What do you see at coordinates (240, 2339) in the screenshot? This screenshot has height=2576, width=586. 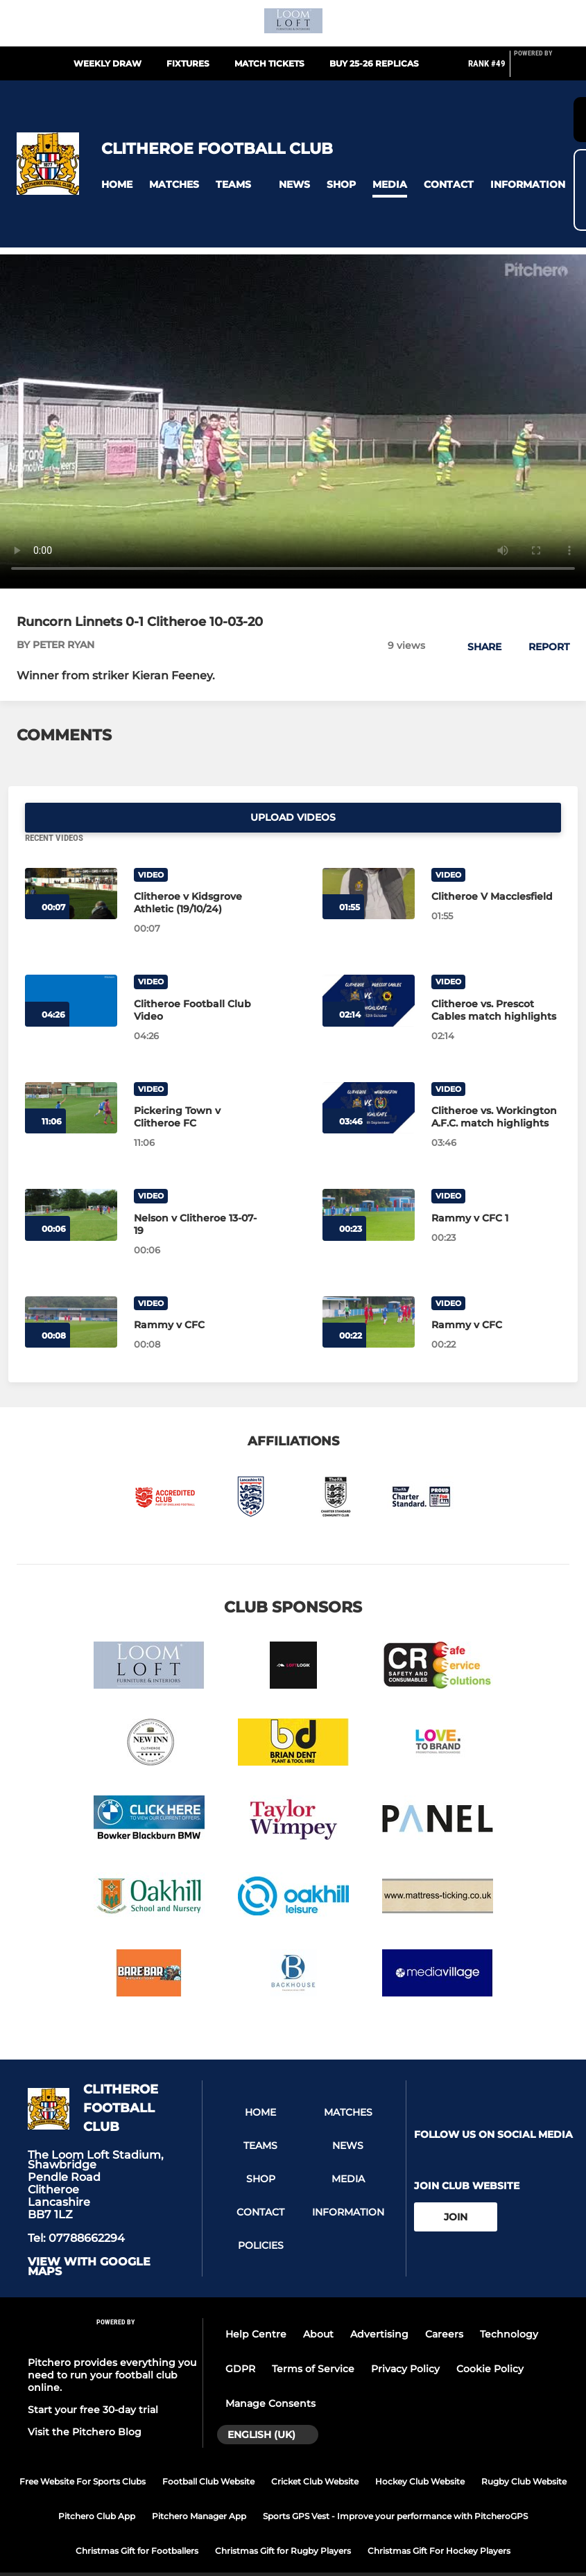 I see `GDPR` at bounding box center [240, 2339].